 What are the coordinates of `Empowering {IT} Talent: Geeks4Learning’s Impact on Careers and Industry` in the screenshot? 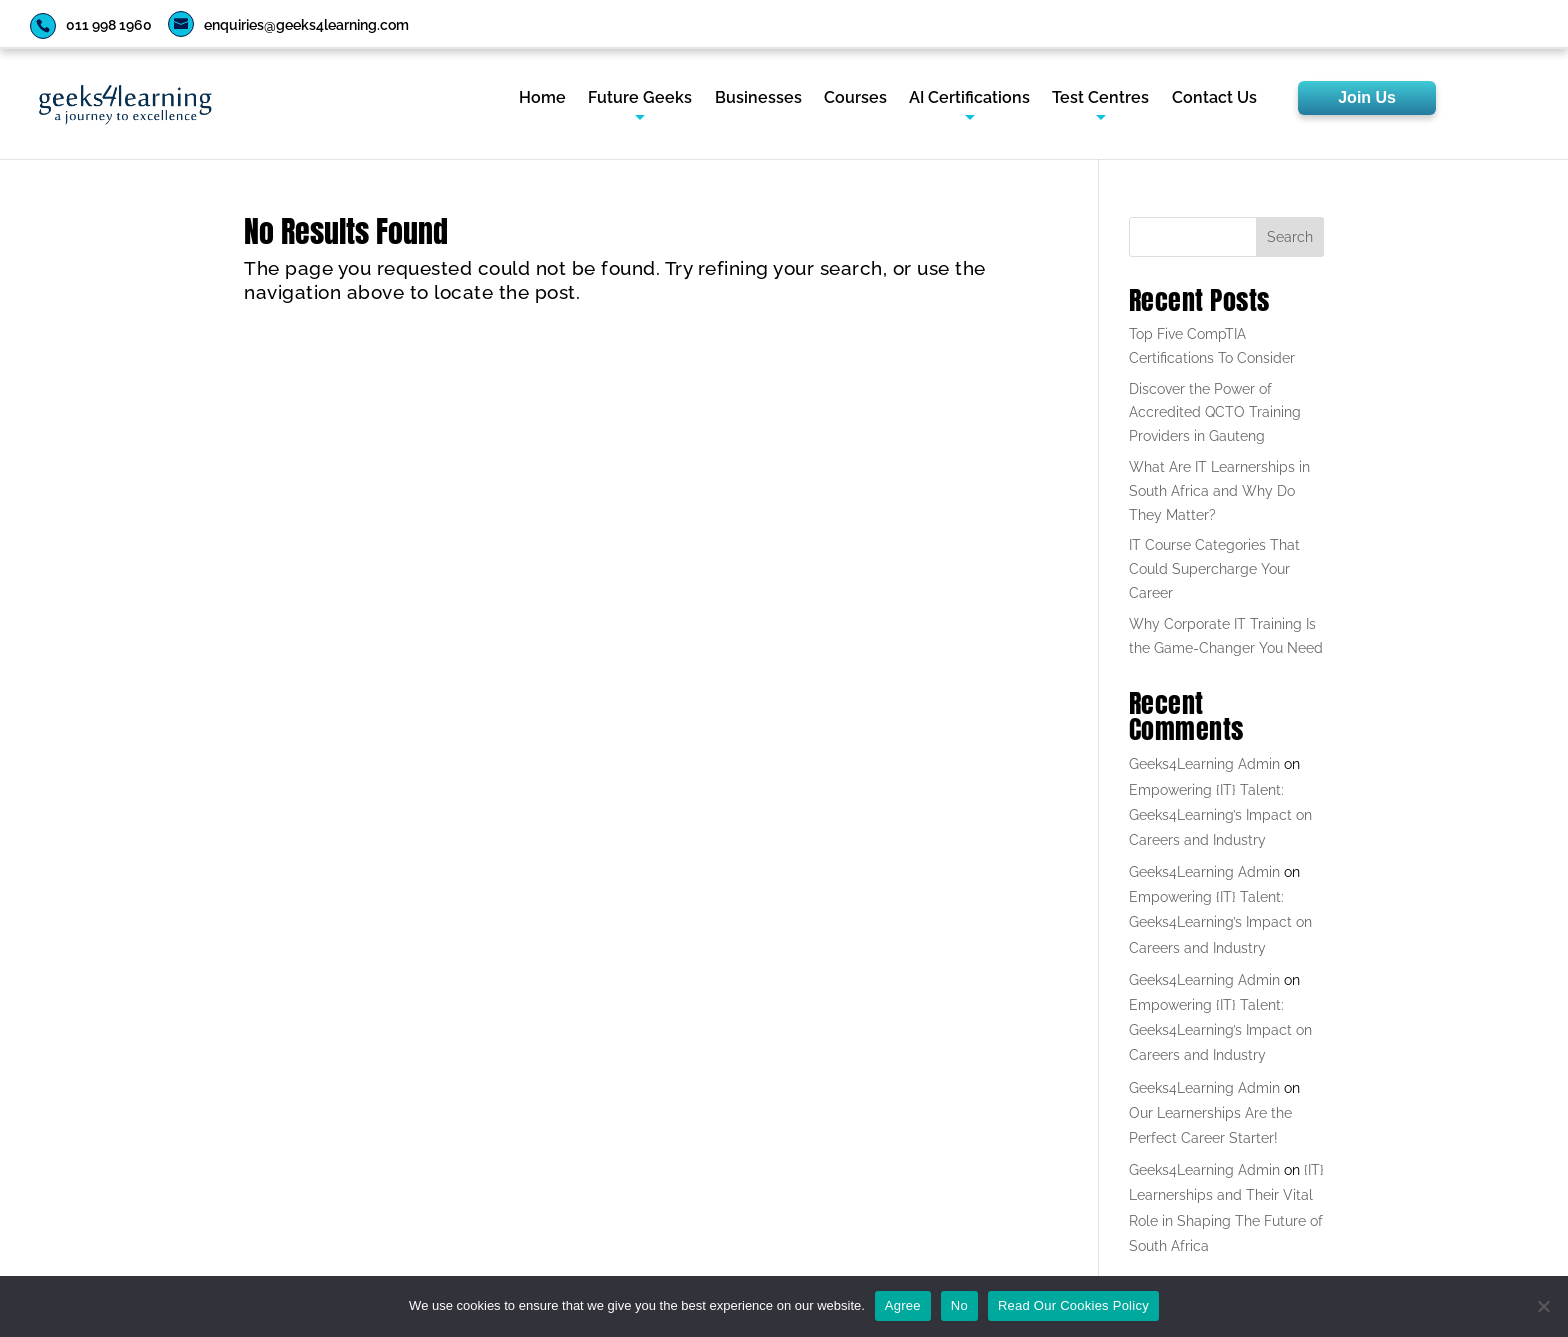 It's located at (1220, 815).